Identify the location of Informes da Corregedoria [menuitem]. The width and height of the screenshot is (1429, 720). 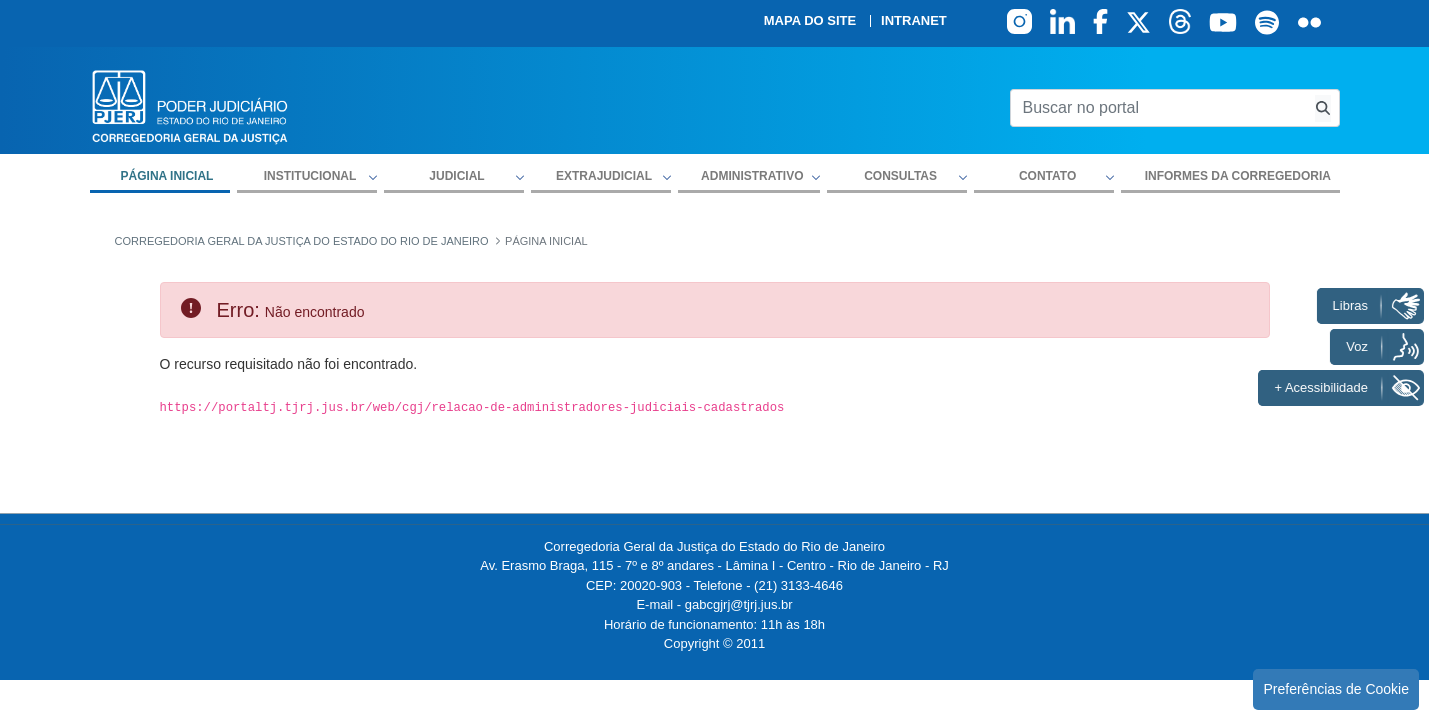
(1238, 176).